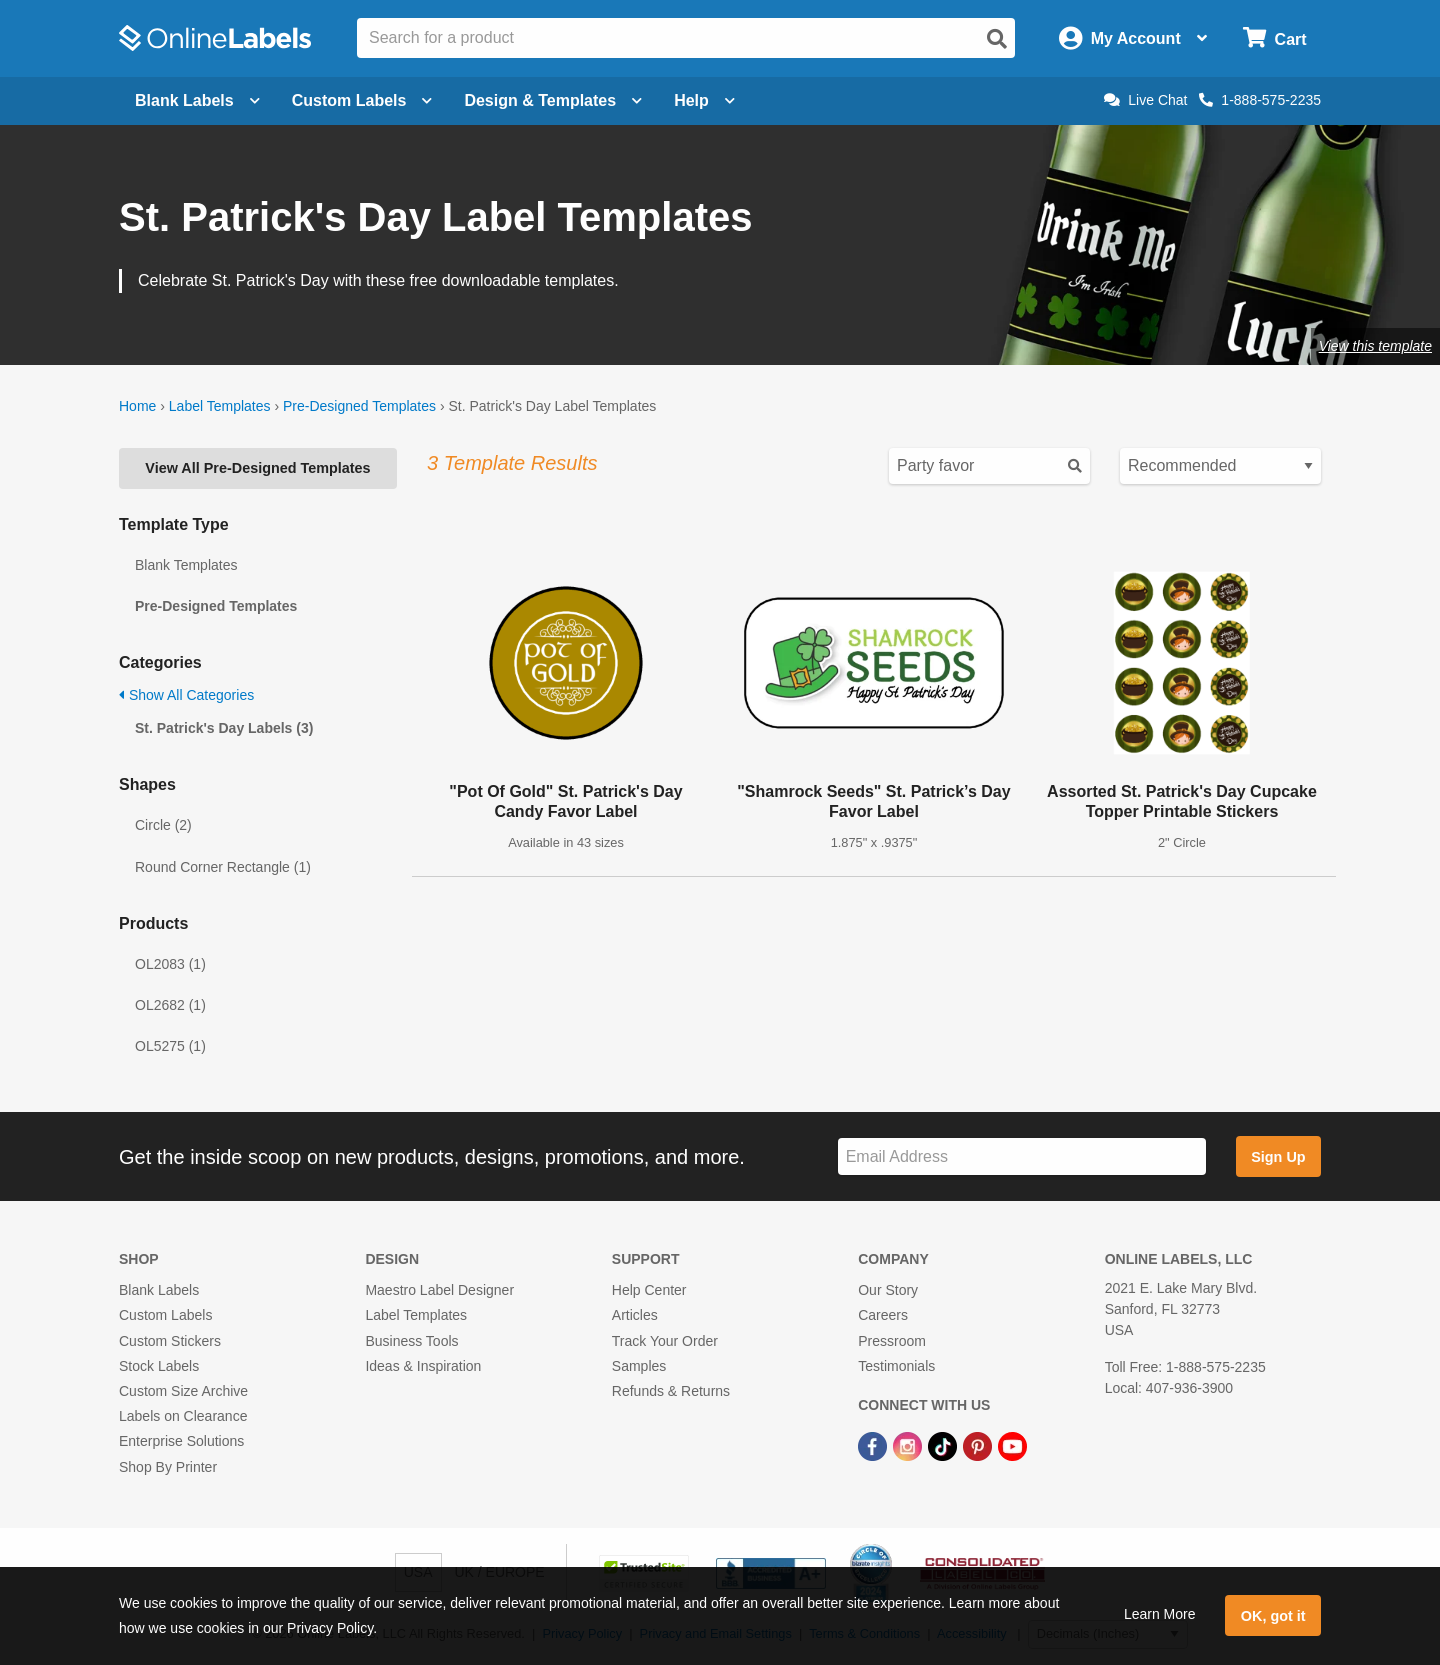 The width and height of the screenshot is (1440, 1665). Describe the element at coordinates (359, 406) in the screenshot. I see `Pre-Designed Templates` at that location.